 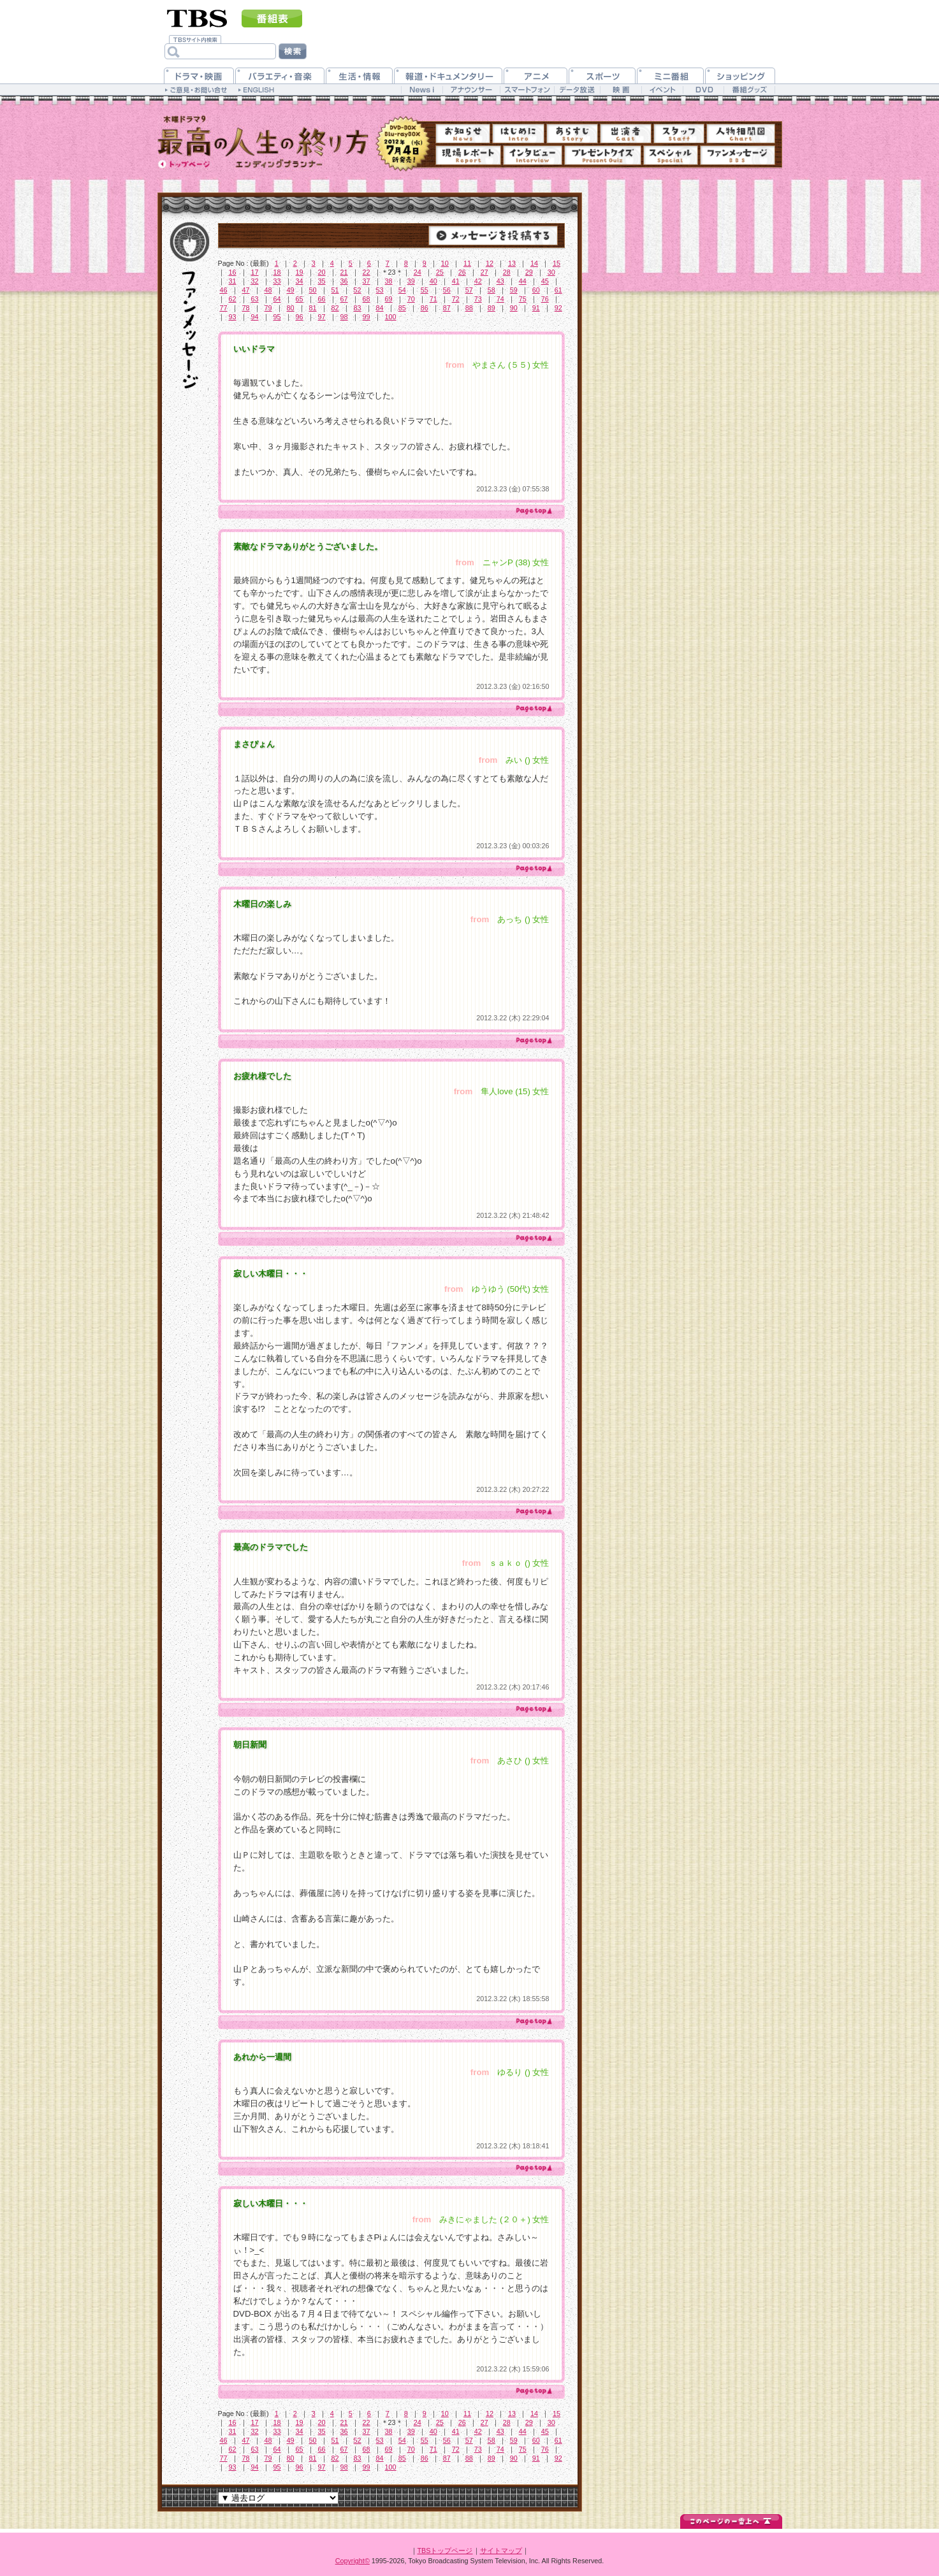 I want to click on 82, so click(x=335, y=308).